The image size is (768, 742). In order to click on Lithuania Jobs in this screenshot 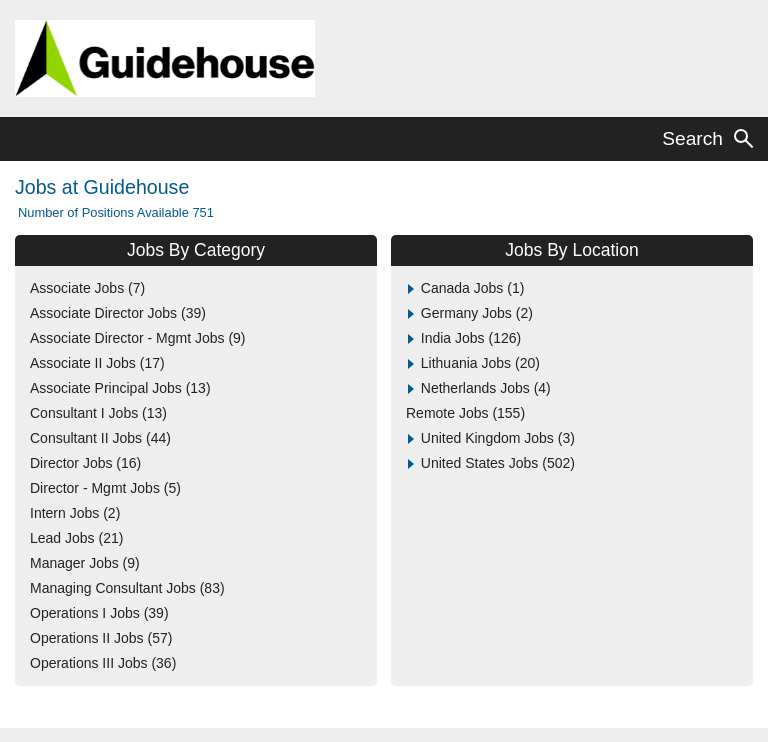, I will do `click(480, 363)`.